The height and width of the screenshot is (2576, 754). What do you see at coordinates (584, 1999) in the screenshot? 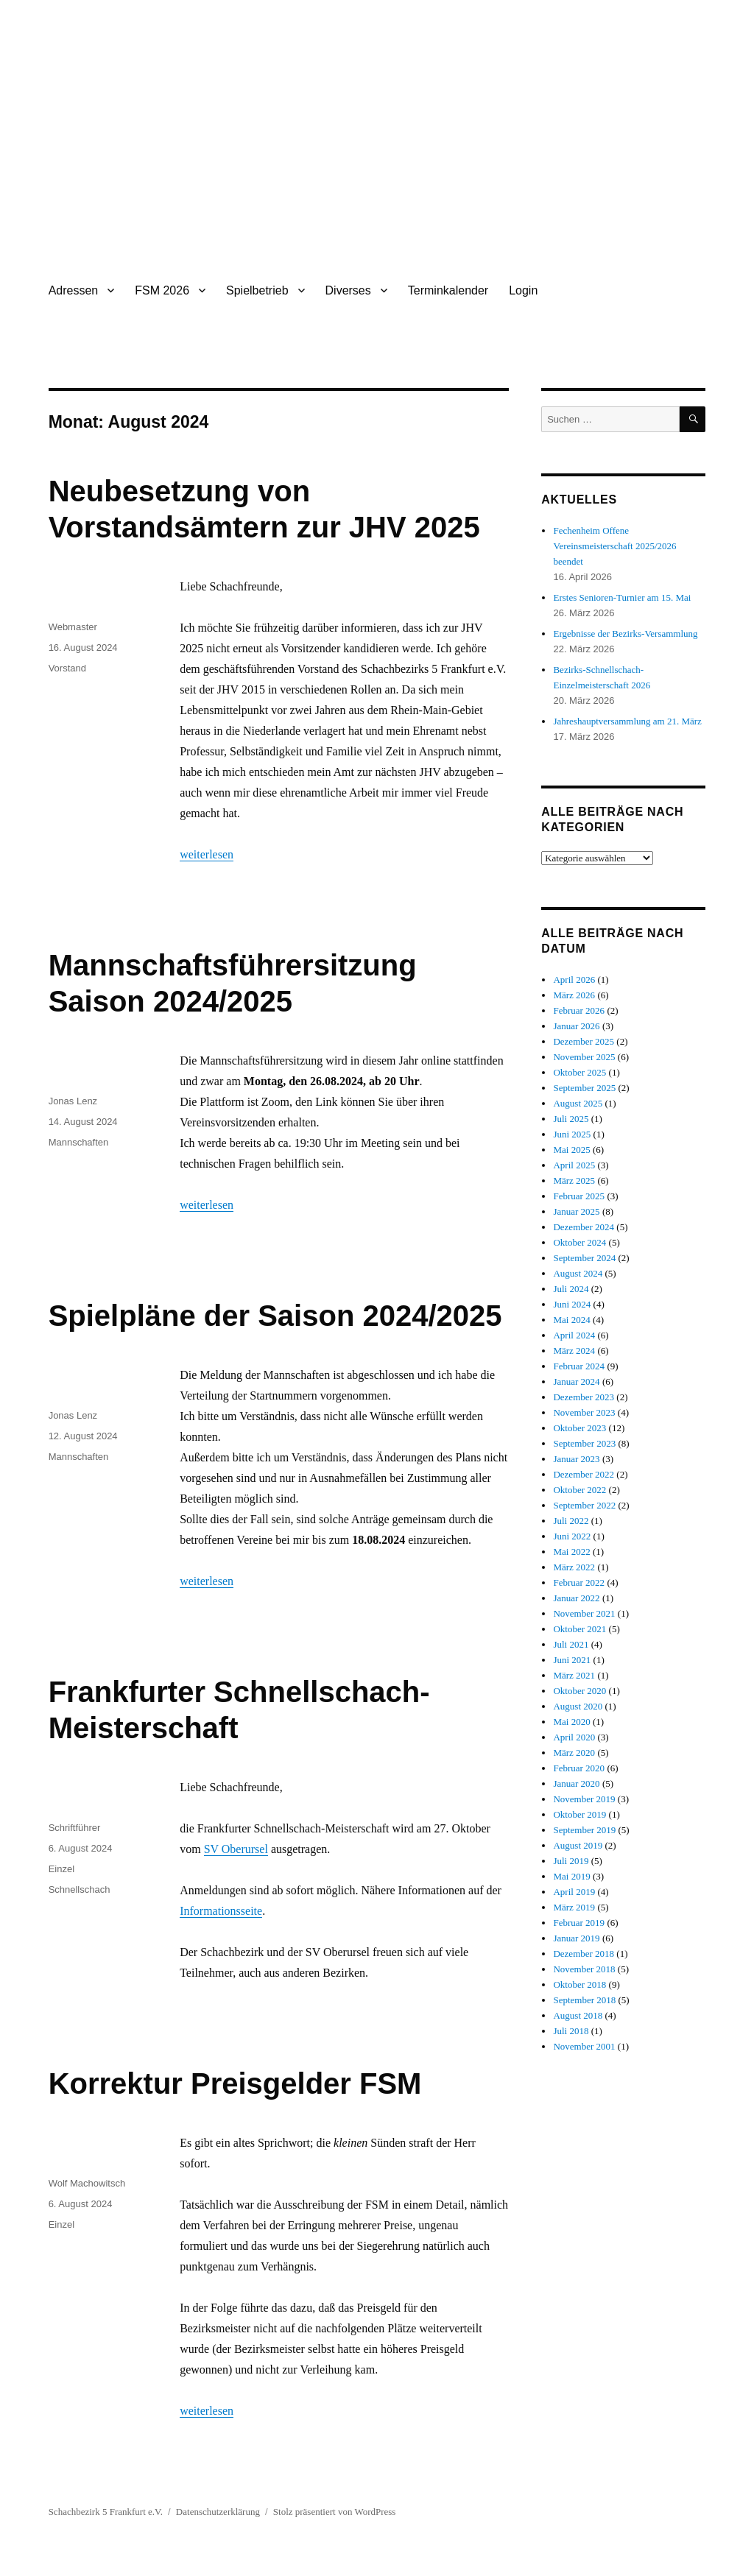
I see `September 2018` at bounding box center [584, 1999].